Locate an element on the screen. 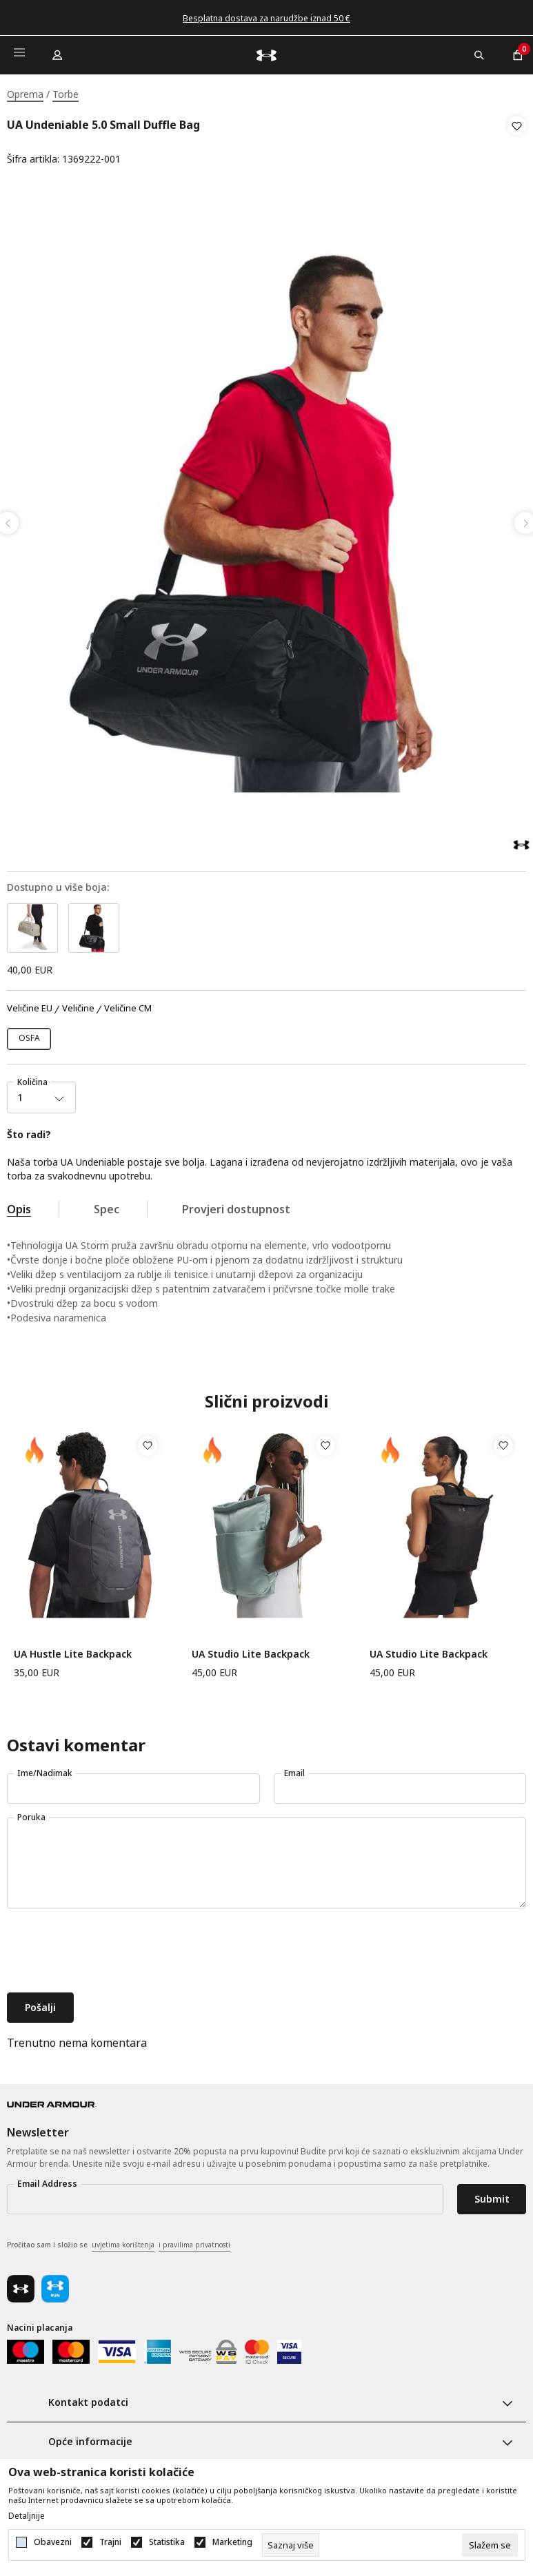 The width and height of the screenshot is (533, 2576). [cookie-agree-gdpr] is located at coordinates (490, 2545).